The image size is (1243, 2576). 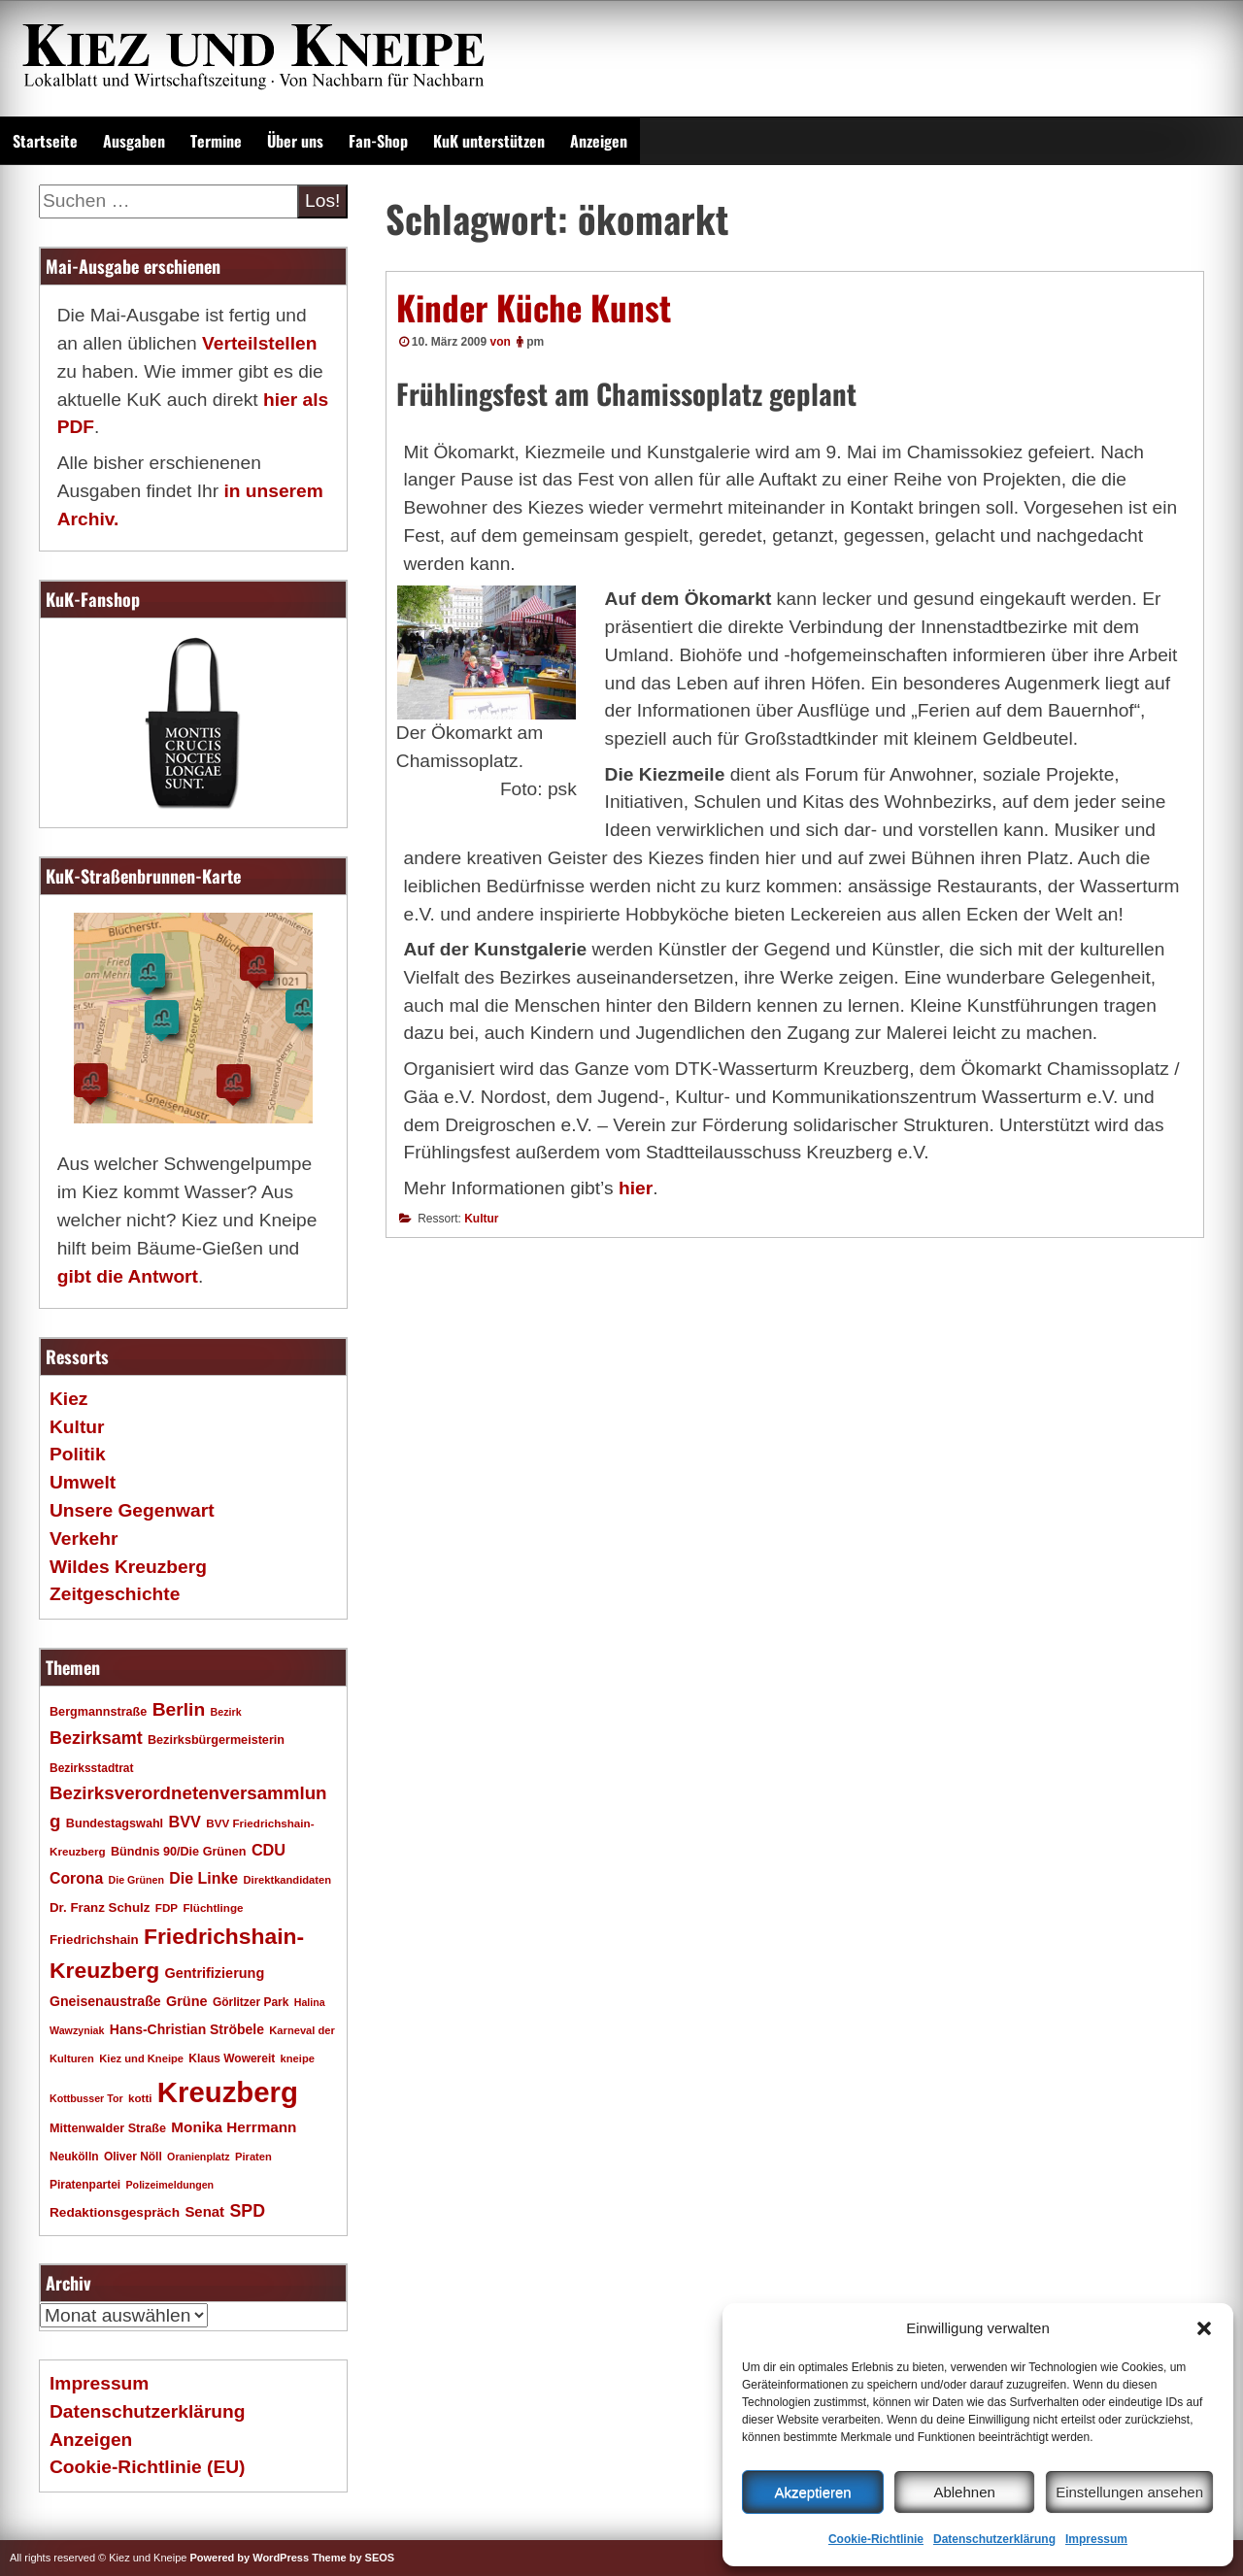 I want to click on Friedrichshain [Friedrichshain (22 Einträge)], so click(x=94, y=1939).